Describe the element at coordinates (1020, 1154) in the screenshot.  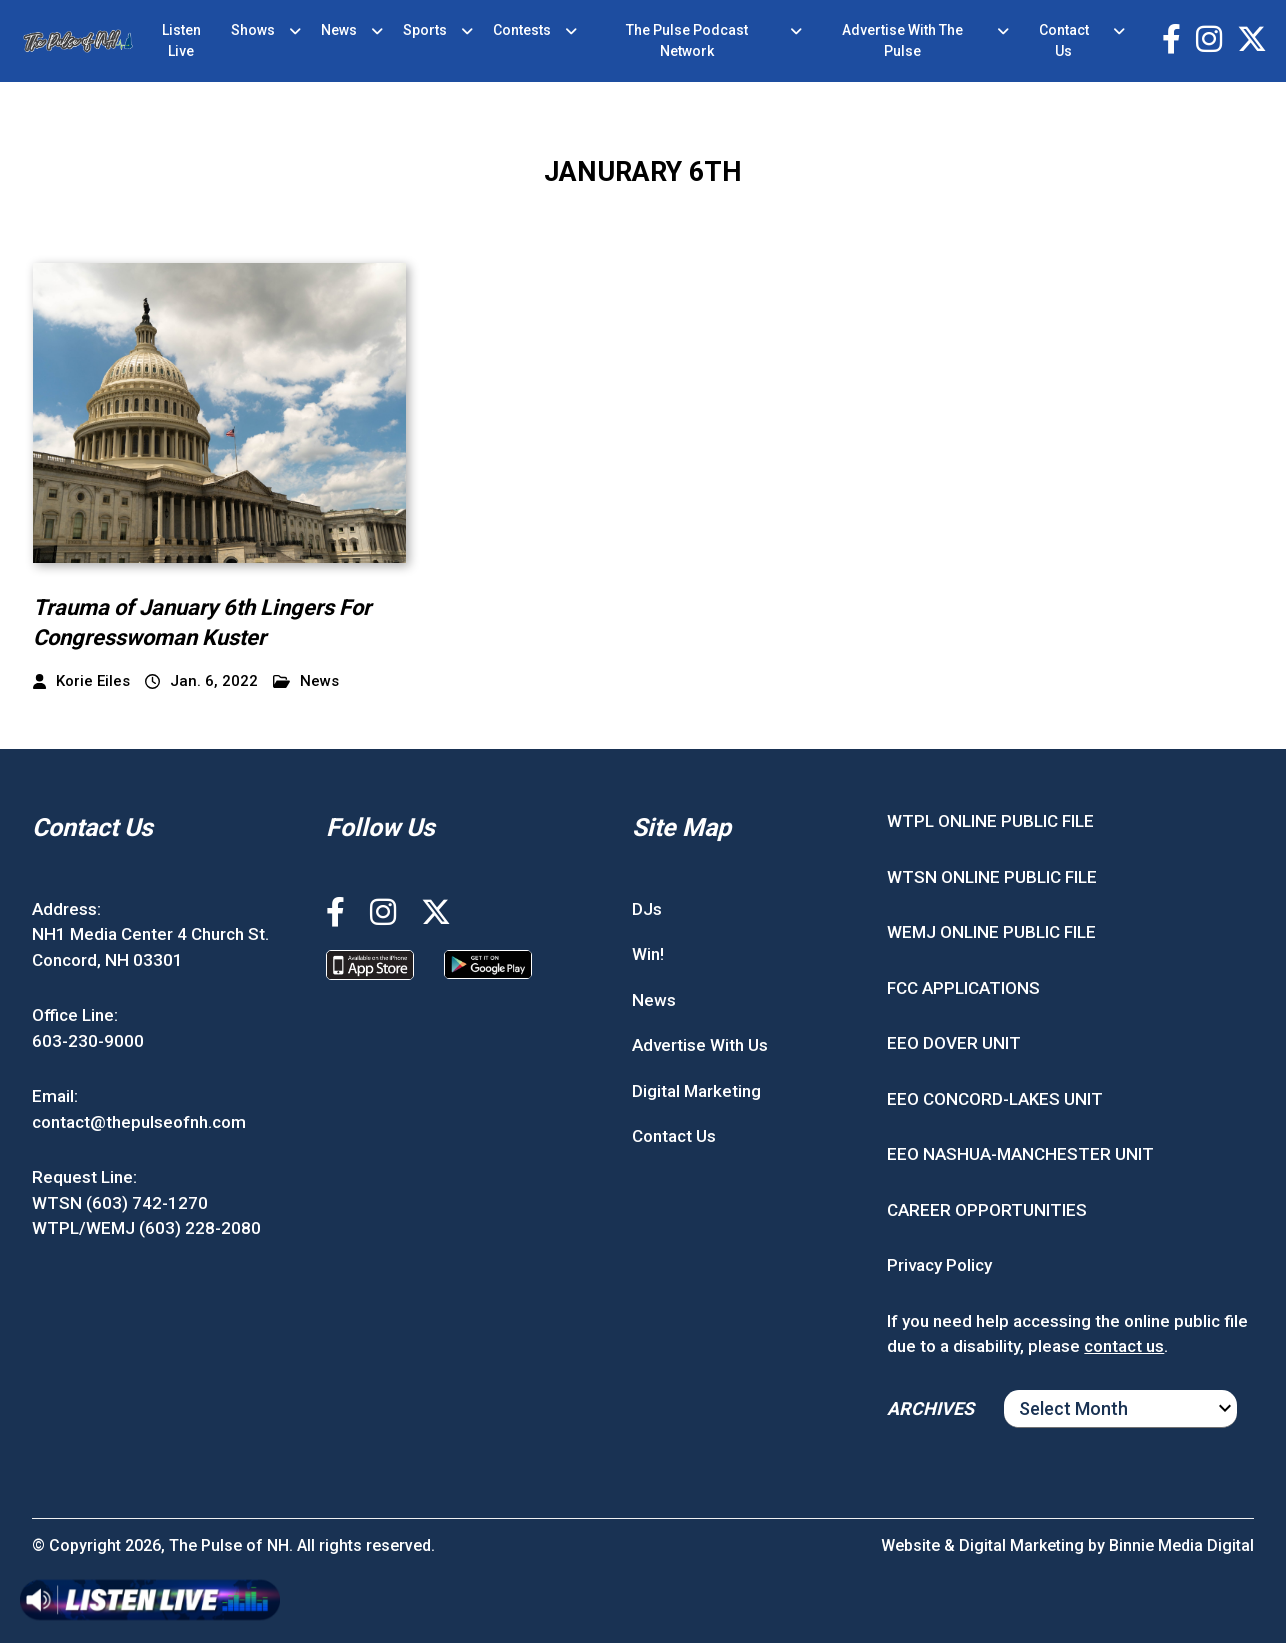
I see `EEO NASHUA-MANCHESTER UNIT` at that location.